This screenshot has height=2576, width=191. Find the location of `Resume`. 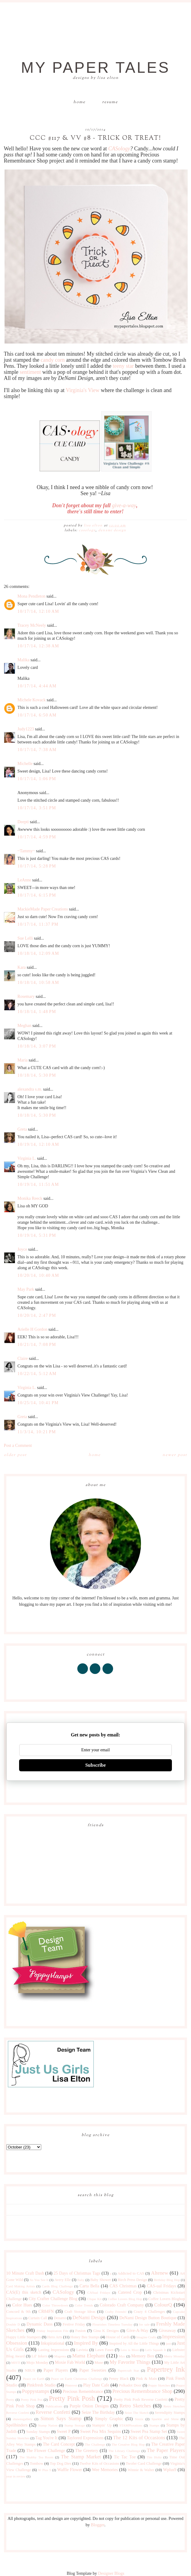

Resume is located at coordinates (110, 102).